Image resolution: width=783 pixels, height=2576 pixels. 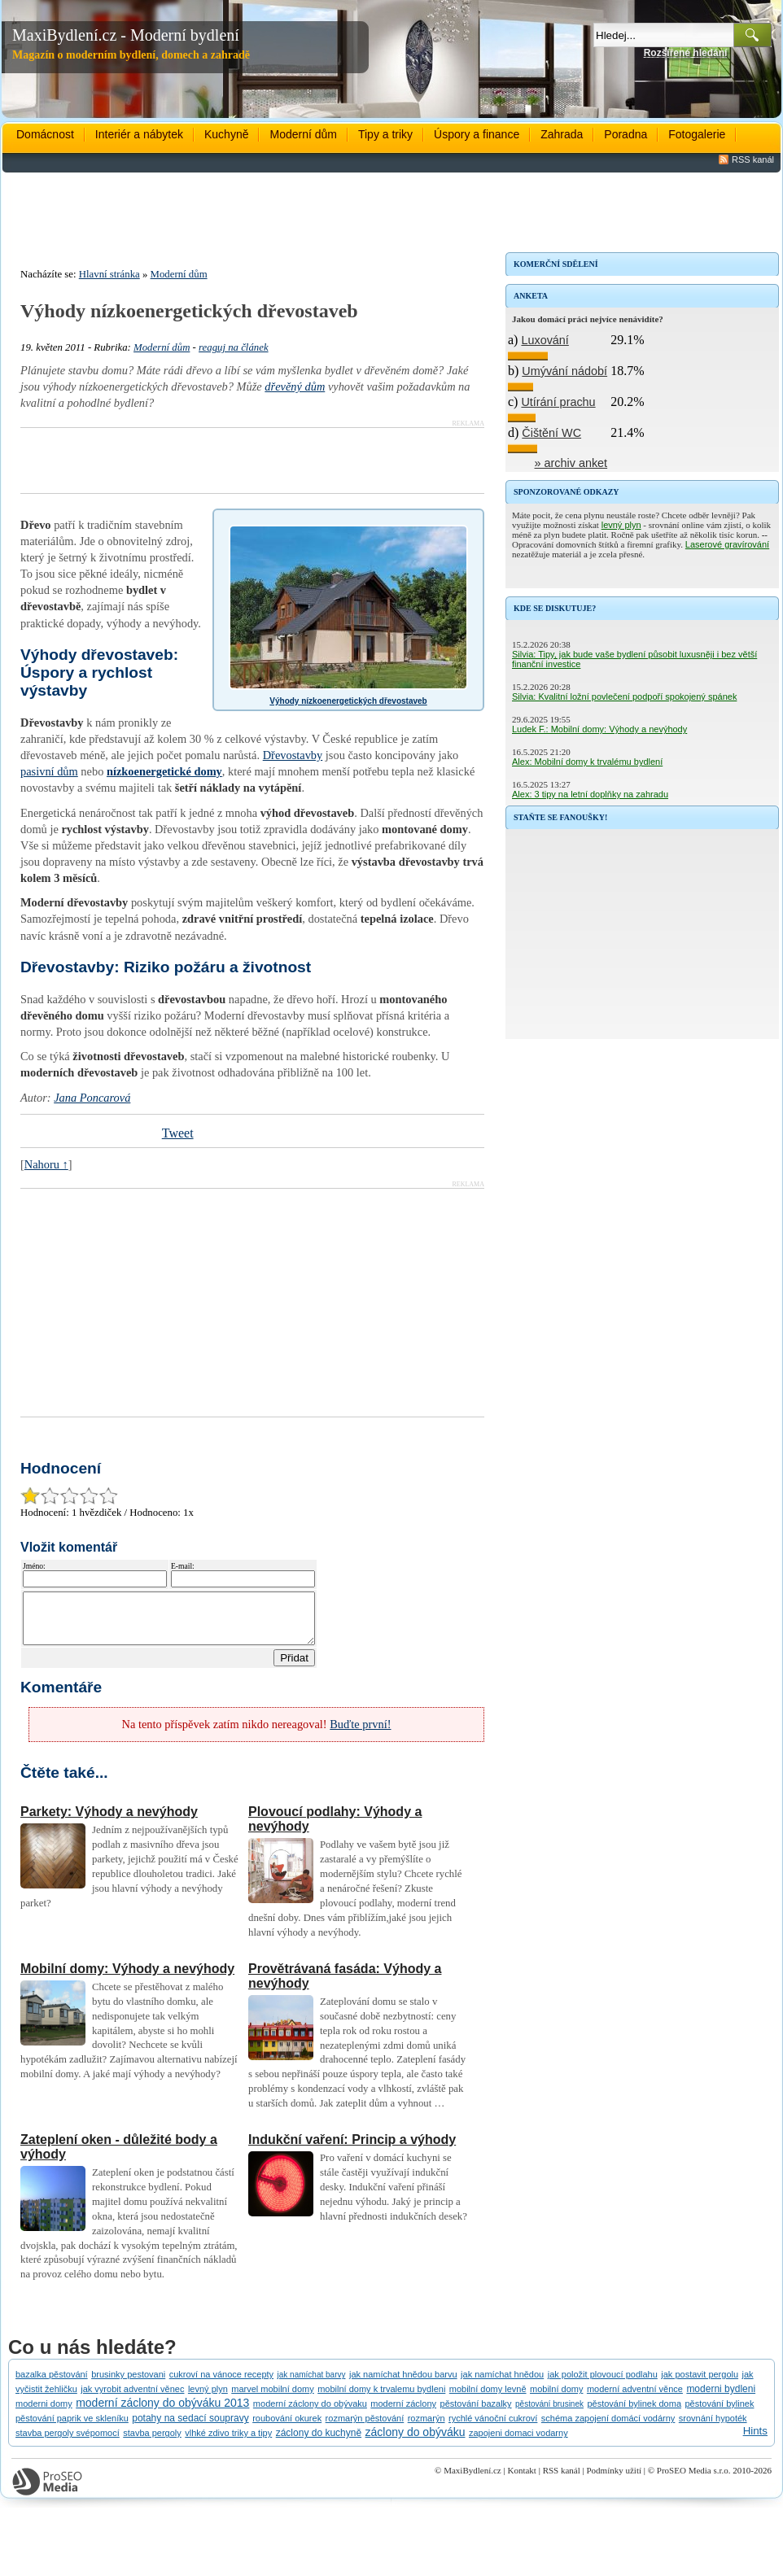 I want to click on Kuchyně, so click(x=226, y=134).